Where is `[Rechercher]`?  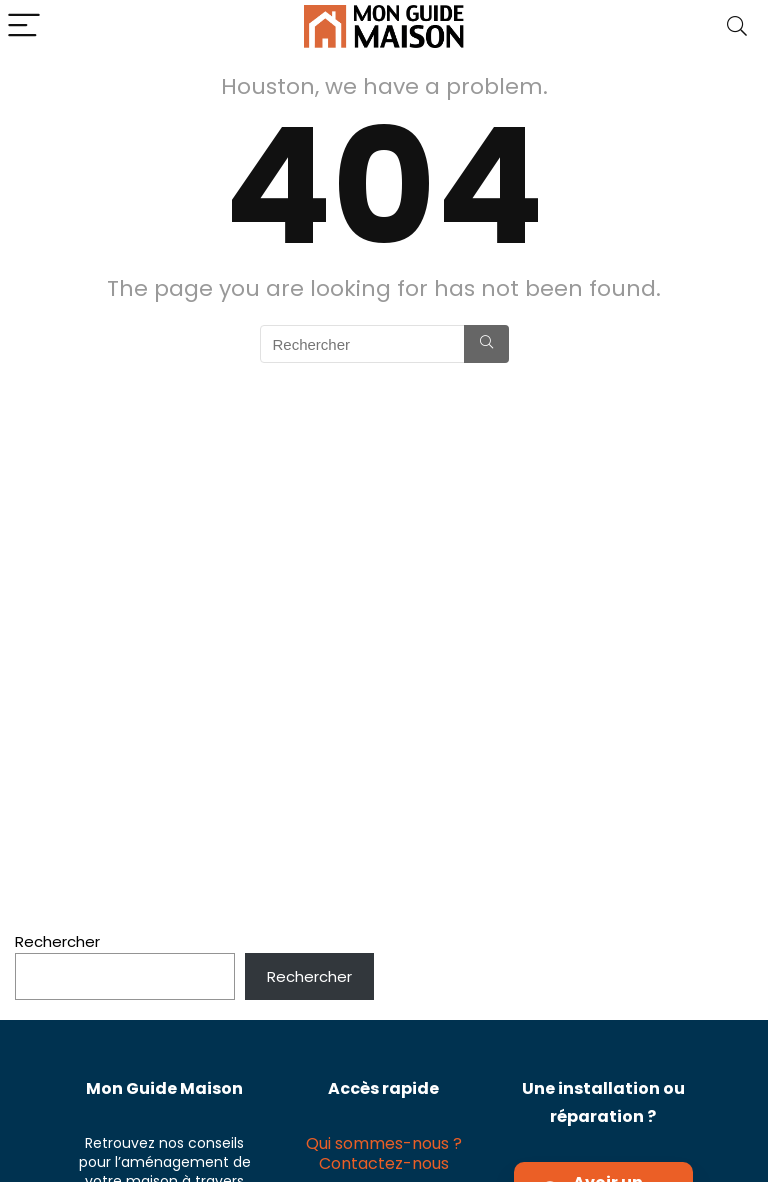 [Rechercher] is located at coordinates (486, 344).